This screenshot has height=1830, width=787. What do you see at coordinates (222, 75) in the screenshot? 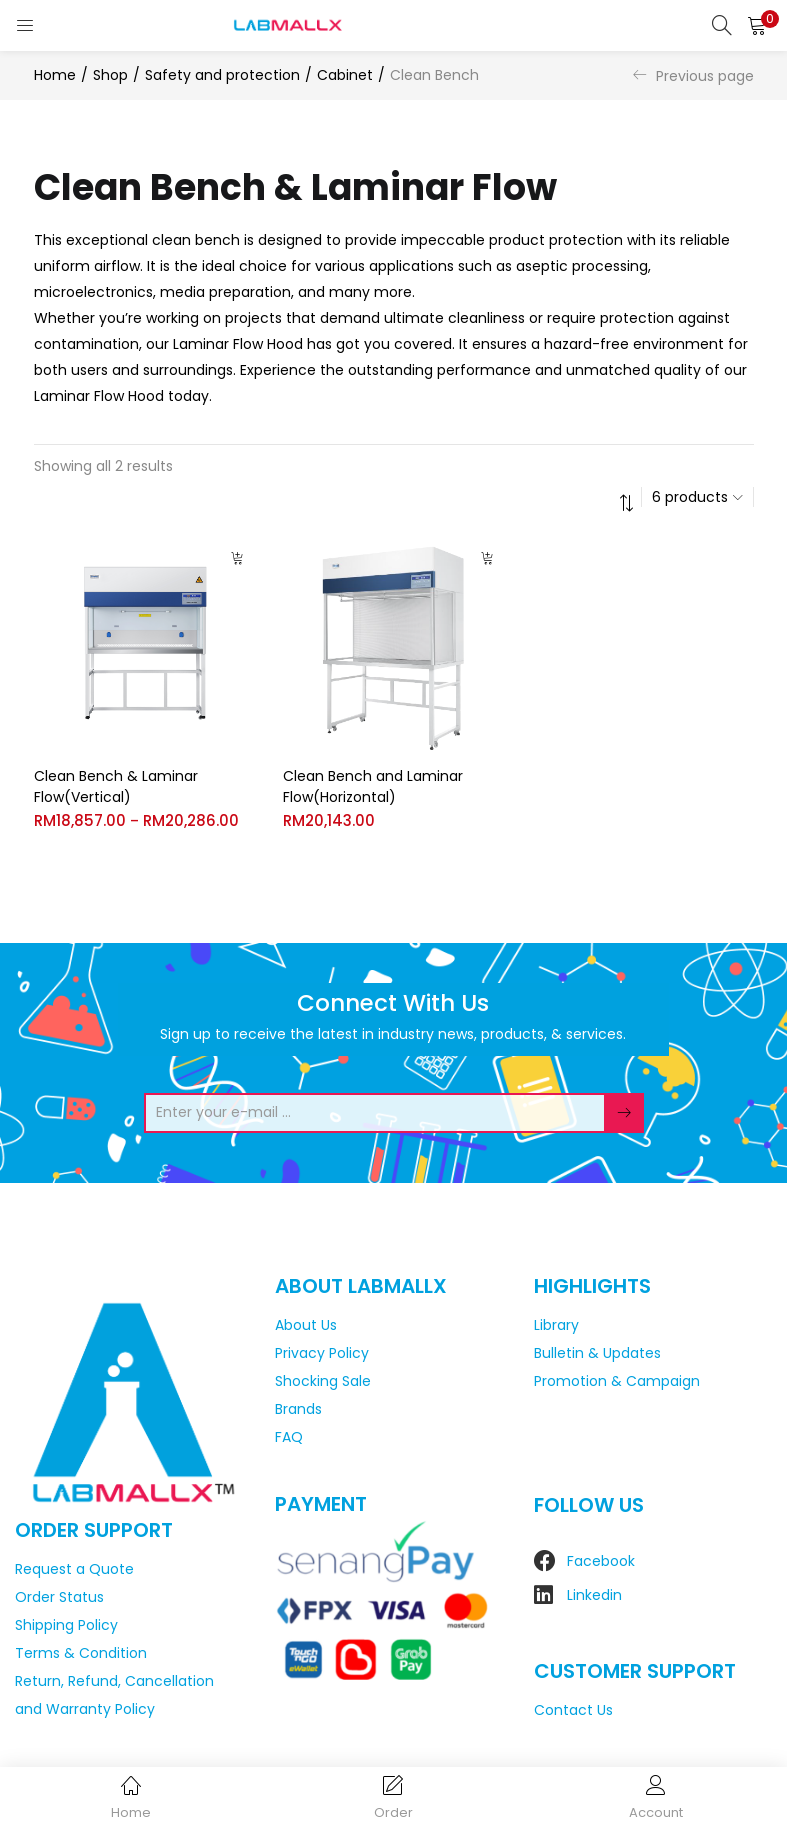
I see `Safety and protection` at bounding box center [222, 75].